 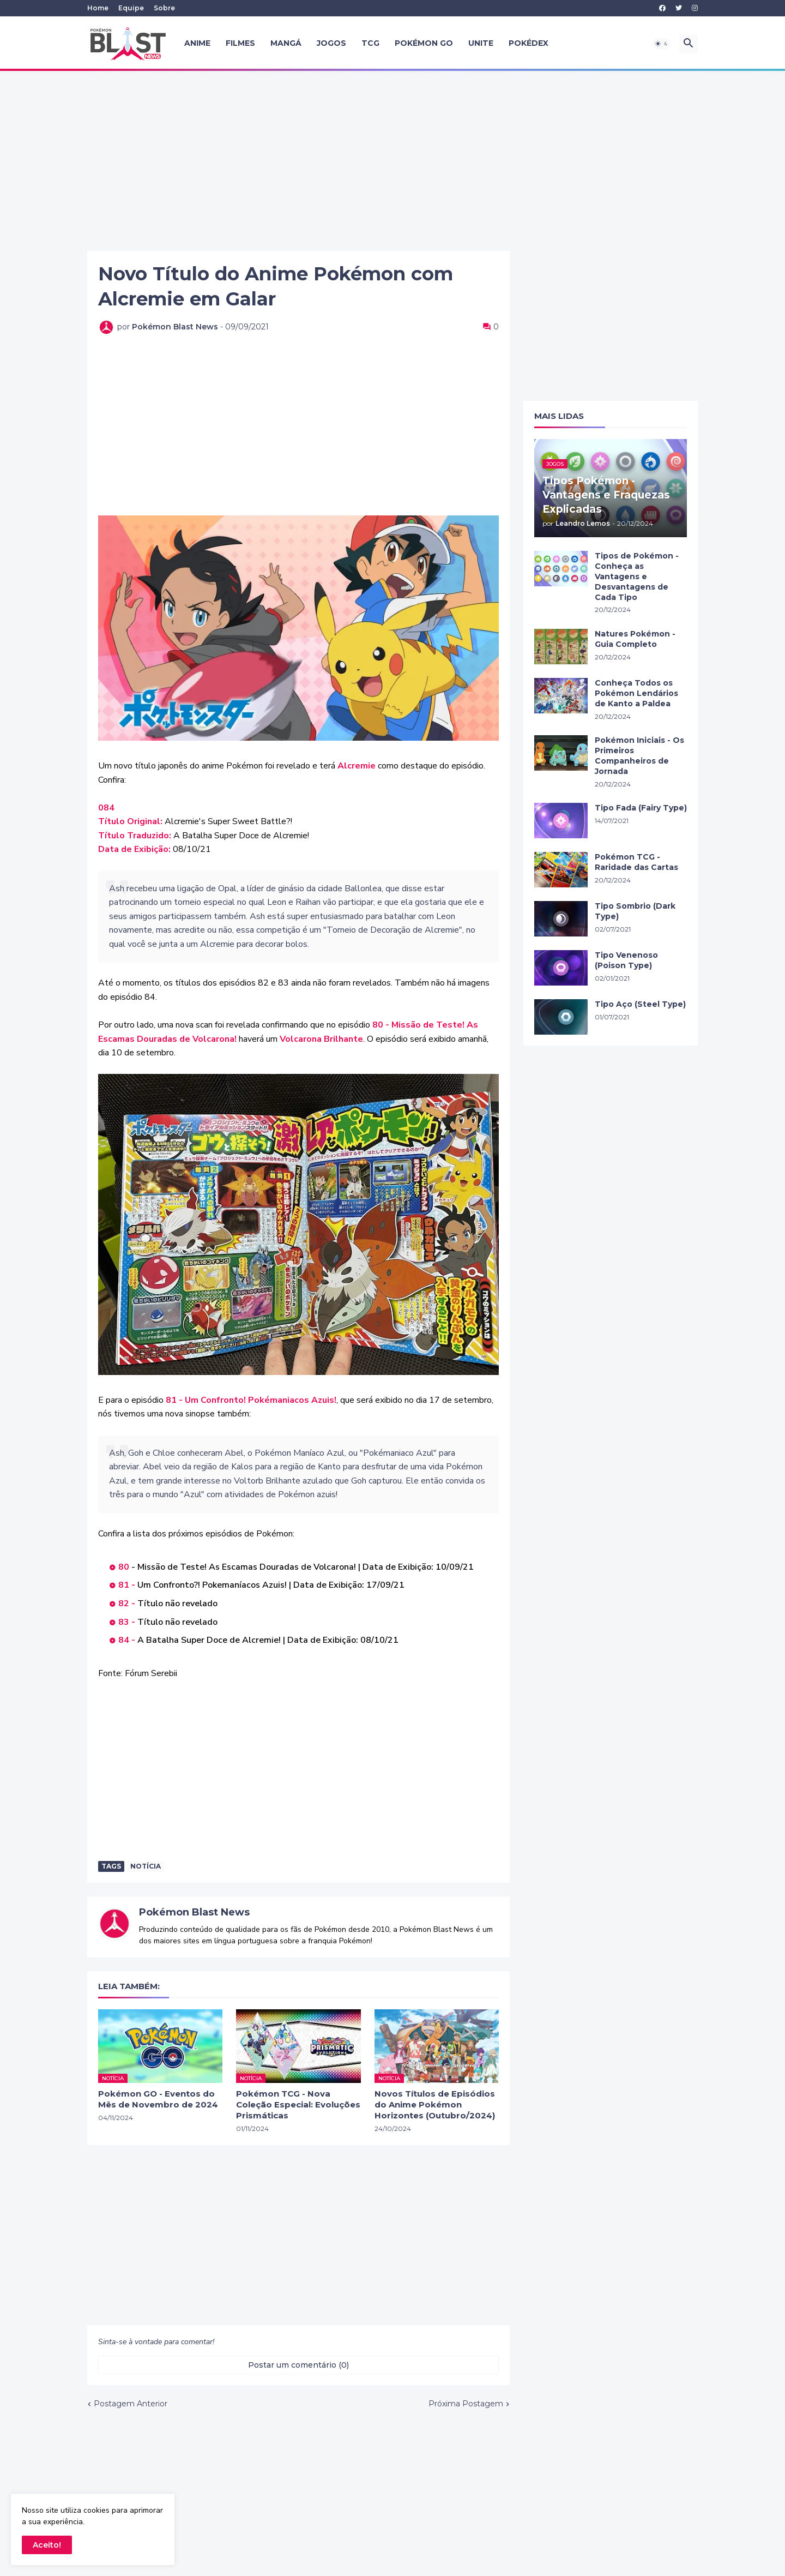 What do you see at coordinates (640, 1004) in the screenshot?
I see `Tipo Aço (Steel Type)` at bounding box center [640, 1004].